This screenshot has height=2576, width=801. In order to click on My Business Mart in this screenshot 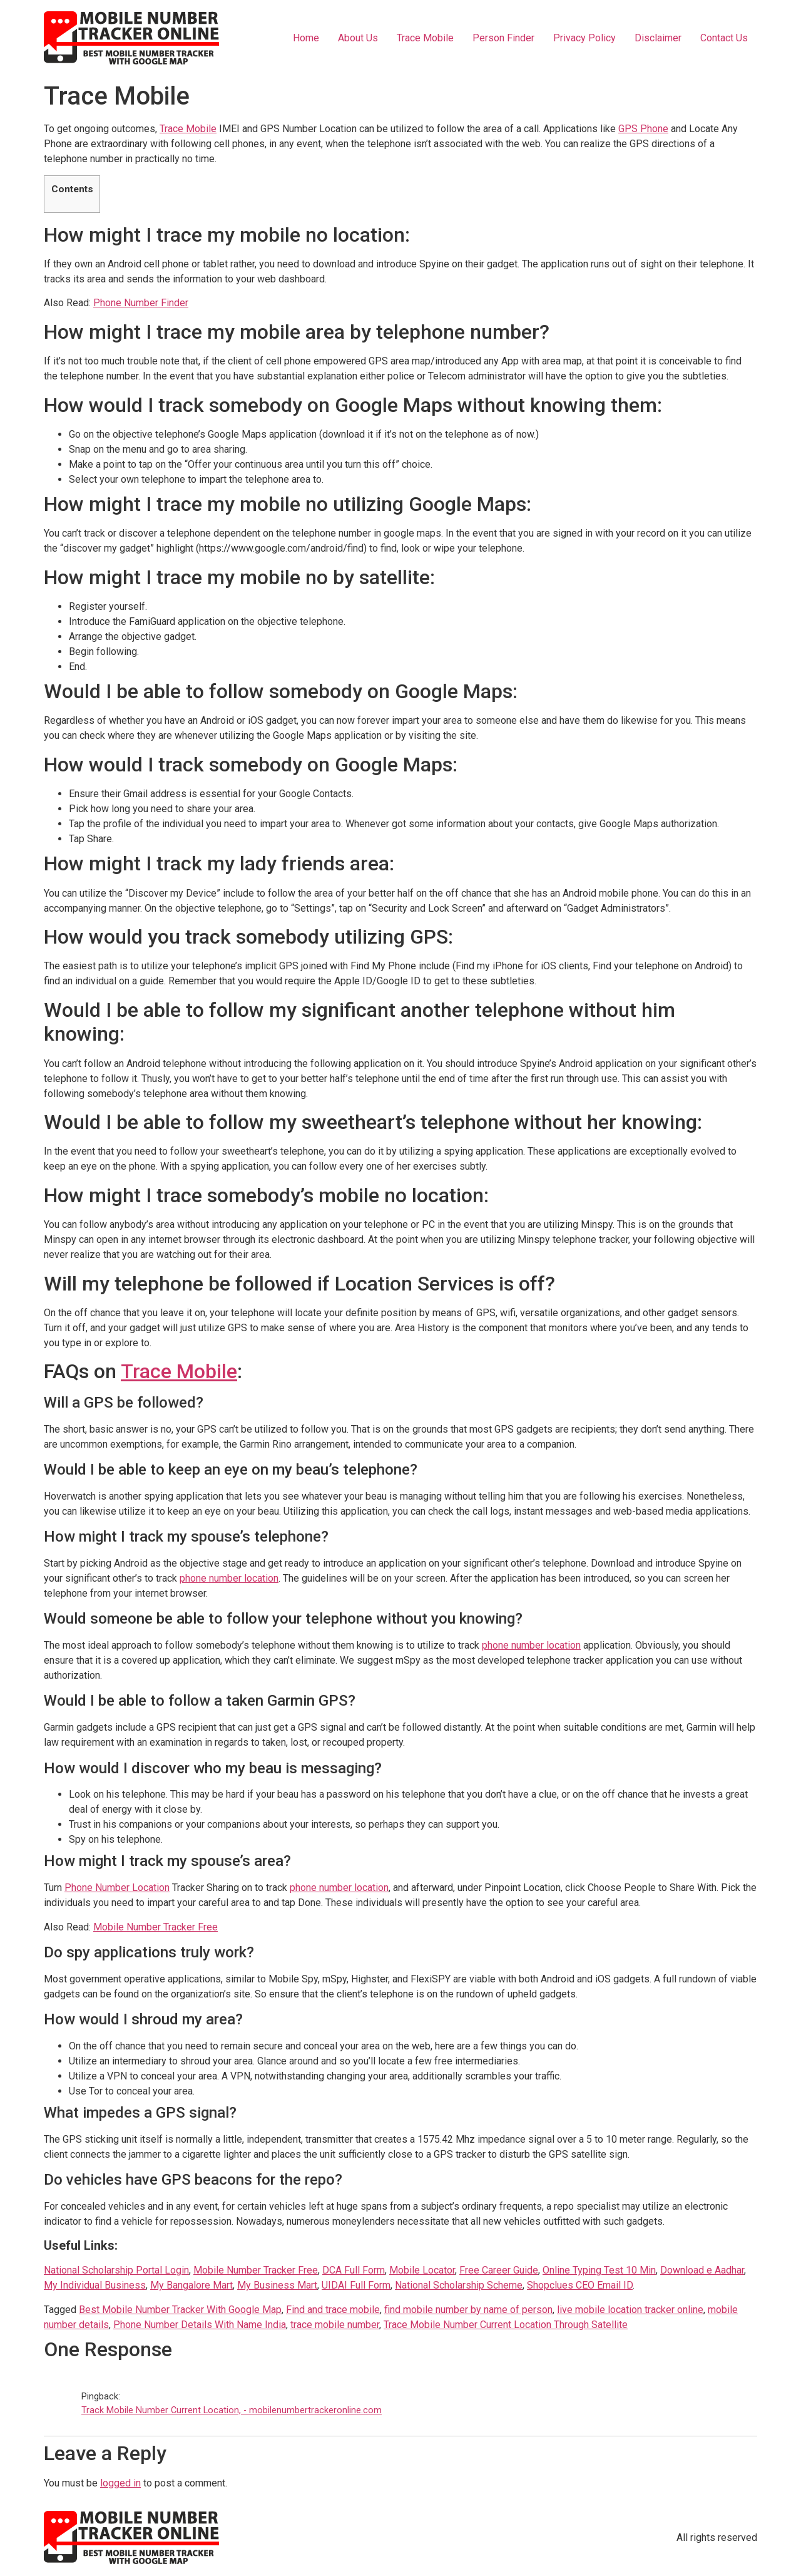, I will do `click(277, 2285)`.